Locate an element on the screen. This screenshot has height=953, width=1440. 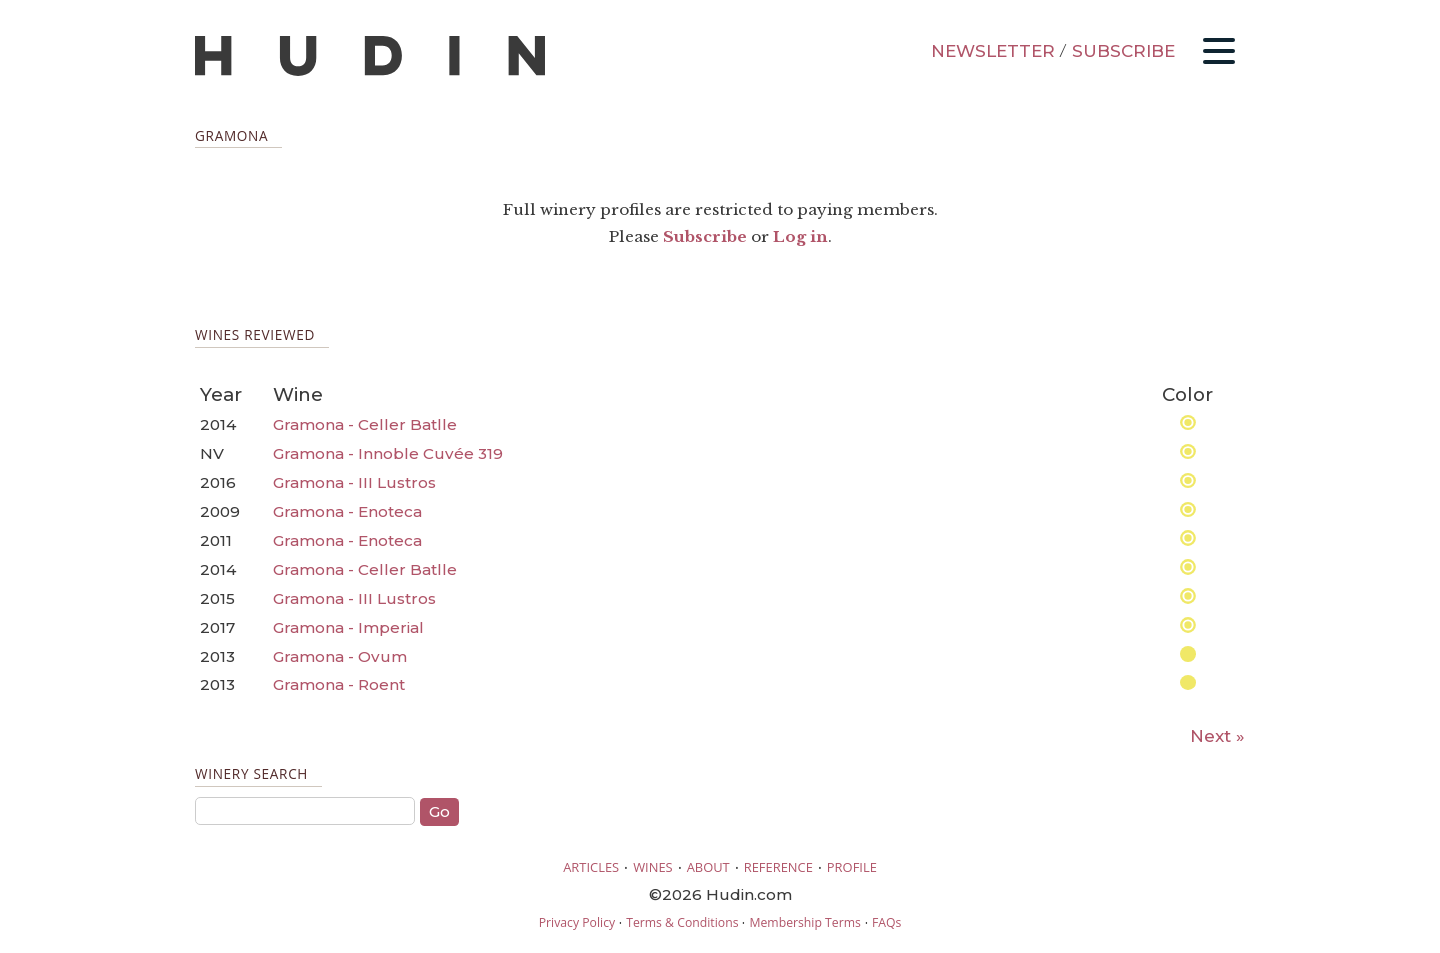
FAQs is located at coordinates (886, 922).